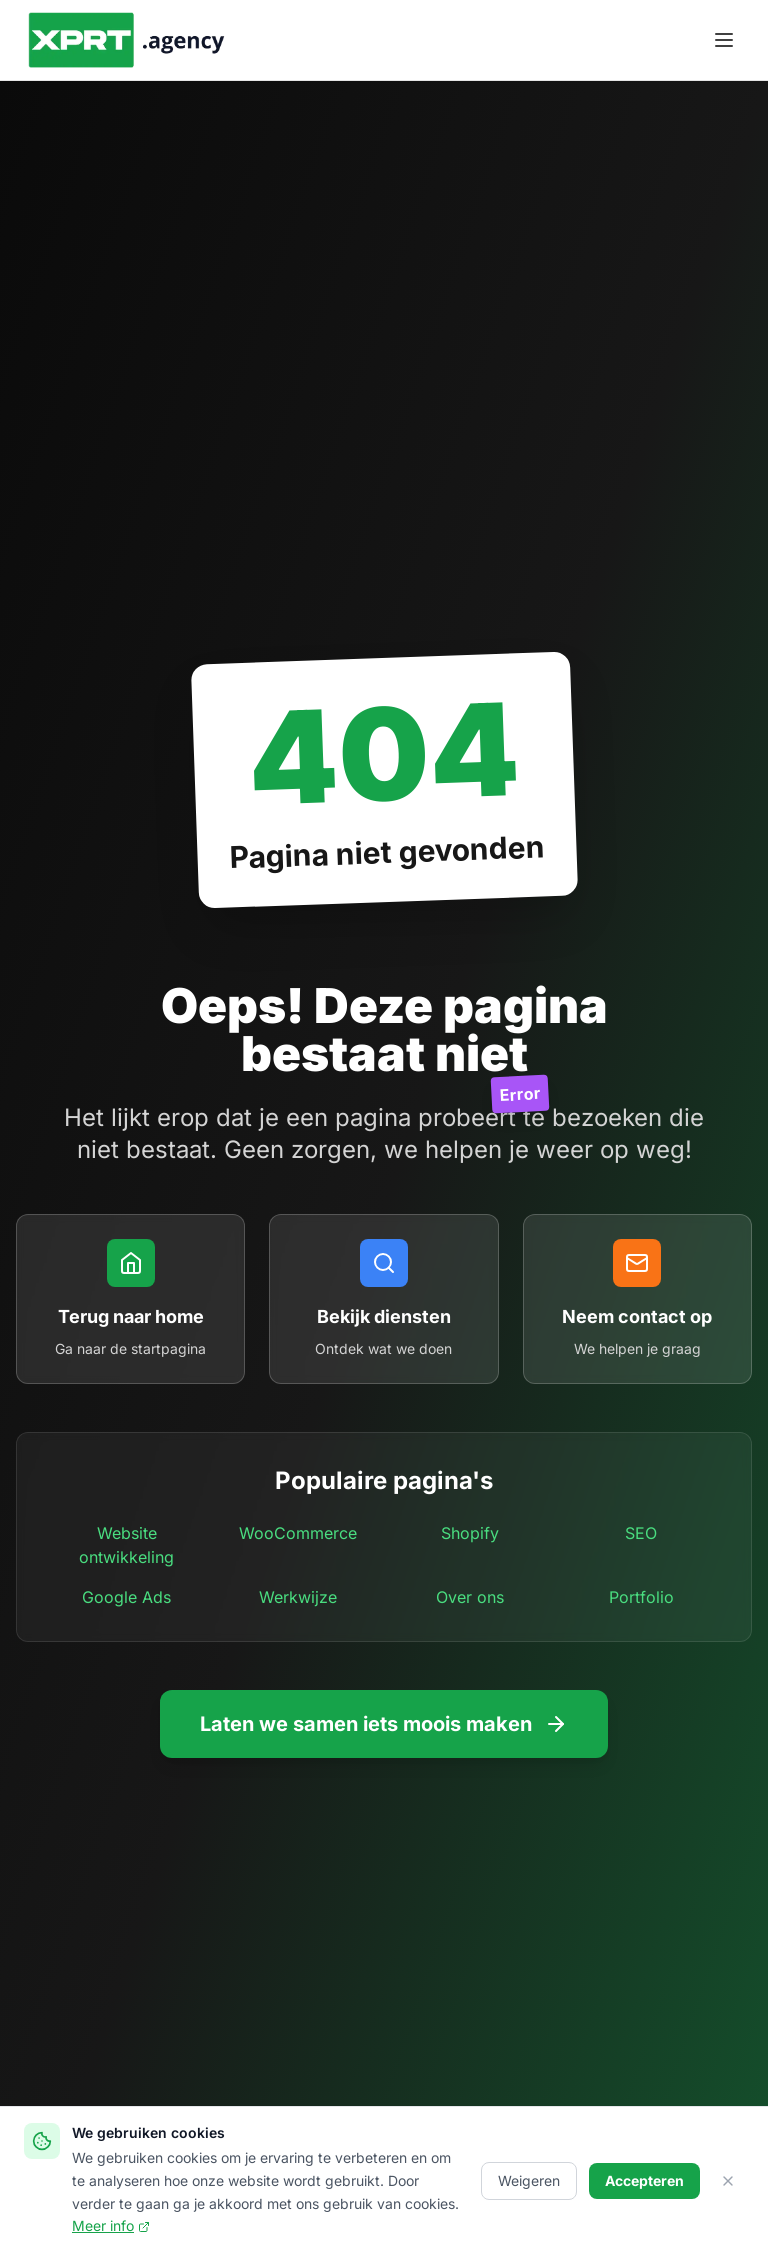 Image resolution: width=768 pixels, height=2254 pixels. Describe the element at coordinates (728, 2181) in the screenshot. I see `[Sluiten]` at that location.